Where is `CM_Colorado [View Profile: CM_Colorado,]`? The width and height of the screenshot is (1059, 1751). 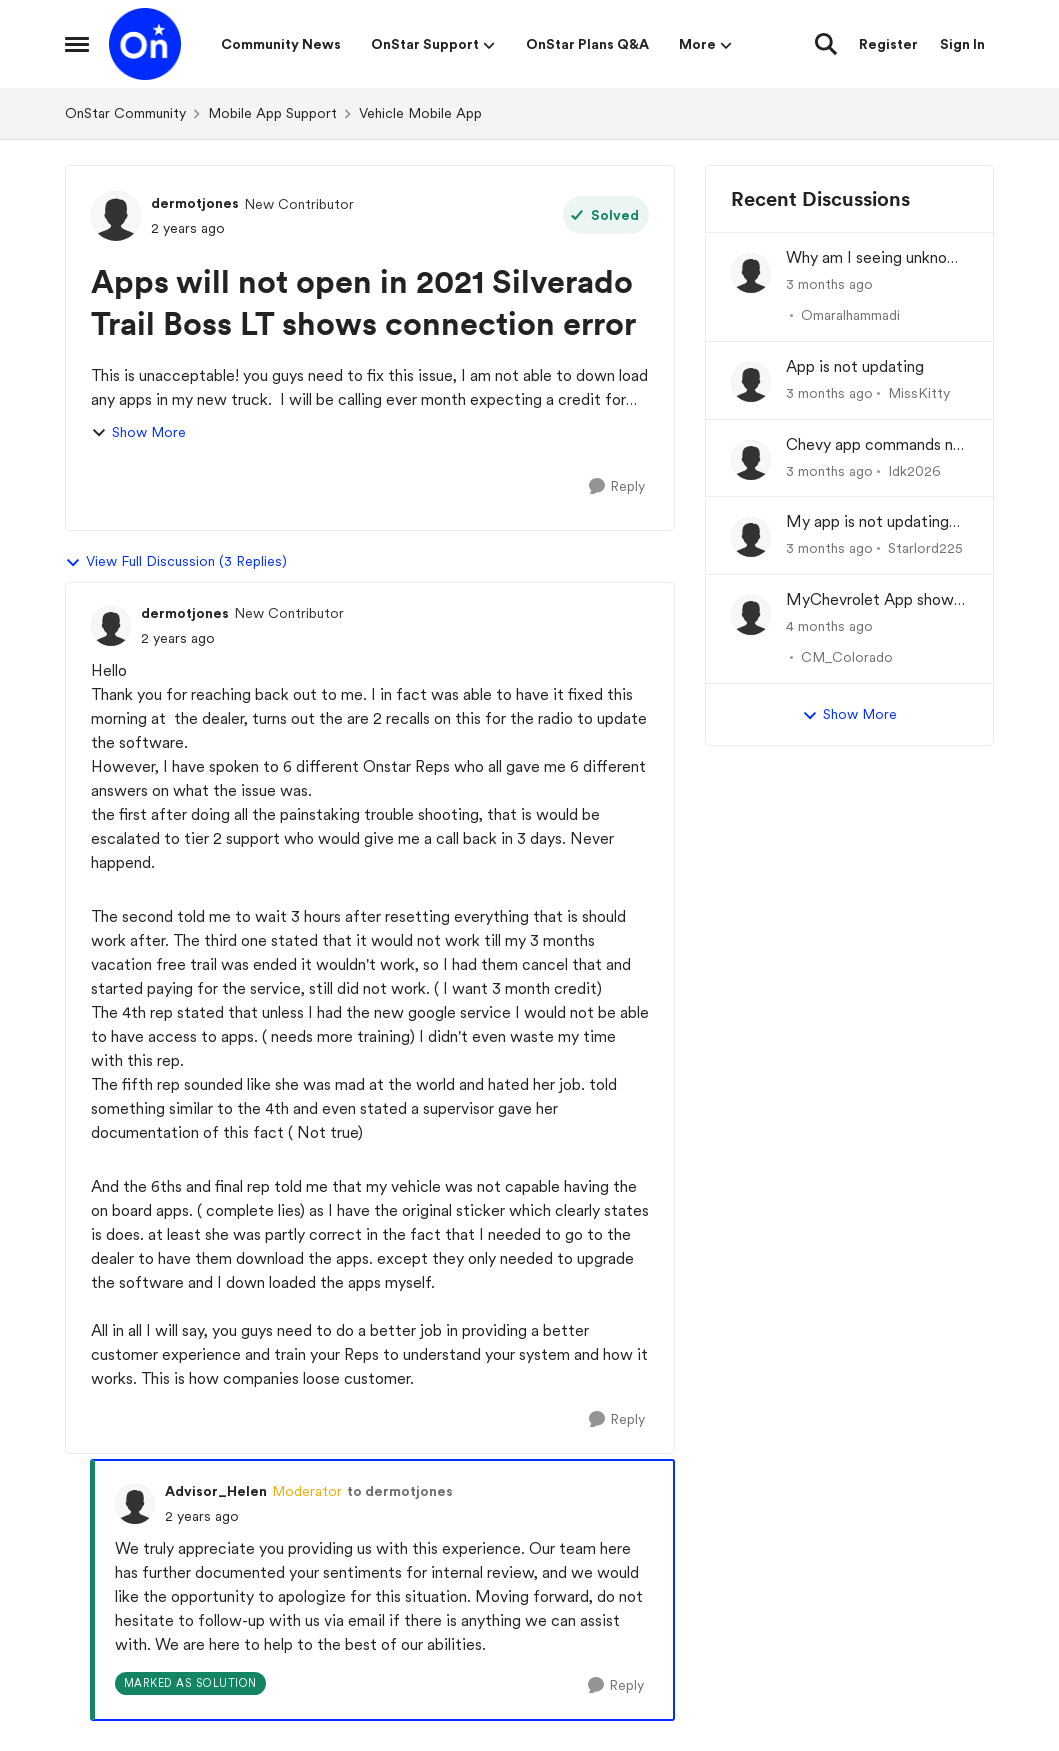
CM_Colorado [View Profile: CM_Colorado,] is located at coordinates (847, 657).